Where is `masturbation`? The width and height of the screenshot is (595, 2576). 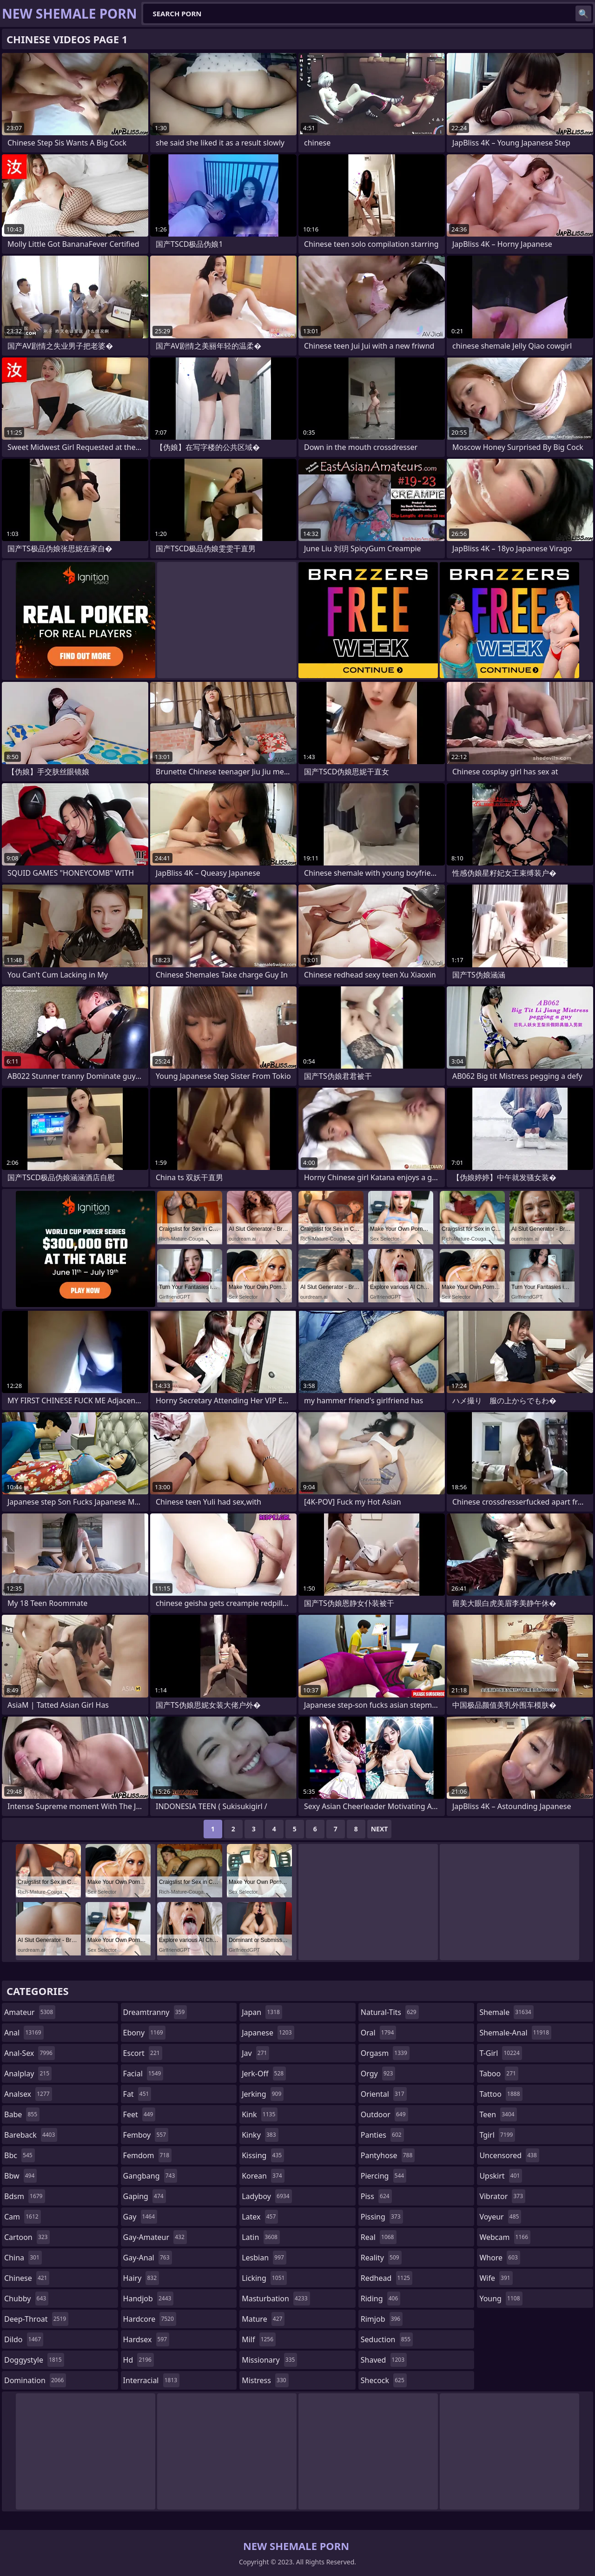 masturbation is located at coordinates (276, 2298).